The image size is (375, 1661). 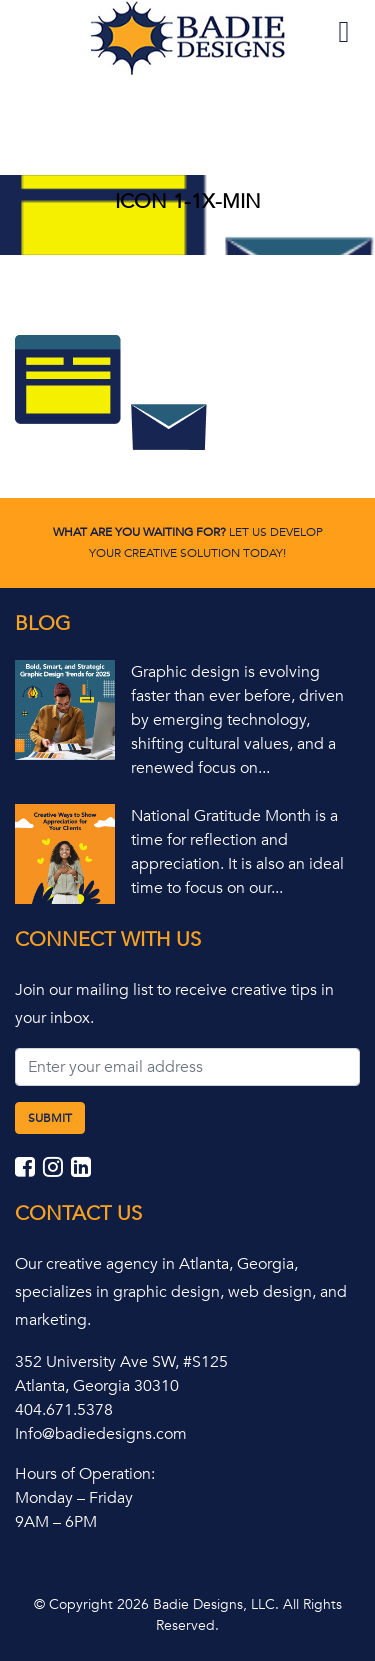 I want to click on Hours of Operation:, so click(x=85, y=1474).